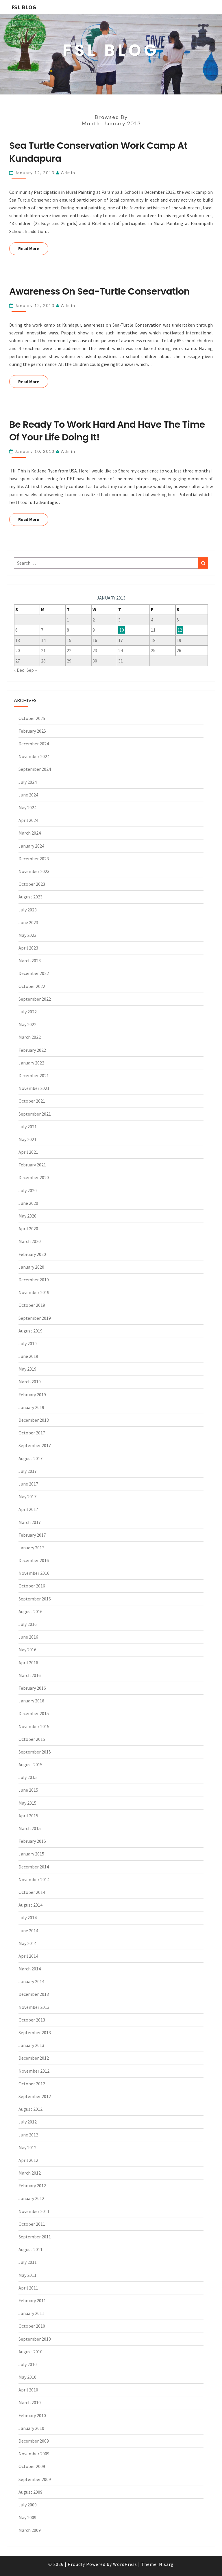 This screenshot has height=2576, width=222. Describe the element at coordinates (34, 2096) in the screenshot. I see `September 2012` at that location.